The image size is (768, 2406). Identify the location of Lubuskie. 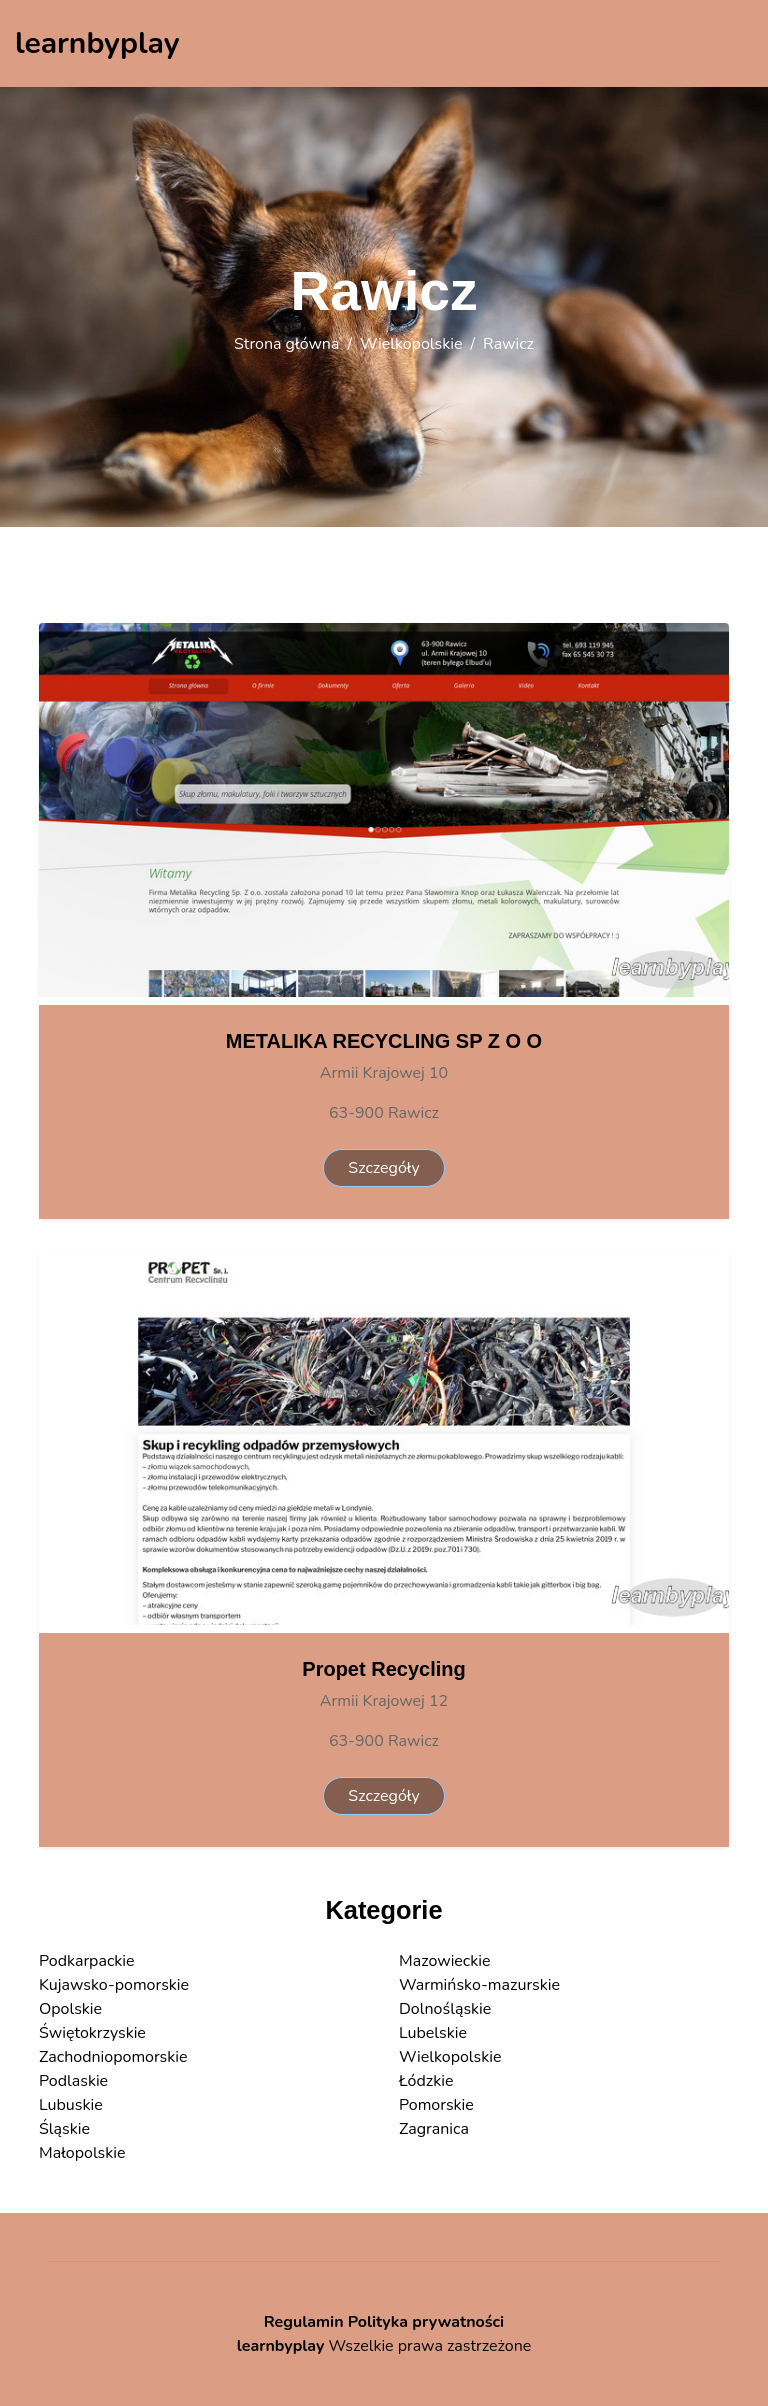
(71, 2105).